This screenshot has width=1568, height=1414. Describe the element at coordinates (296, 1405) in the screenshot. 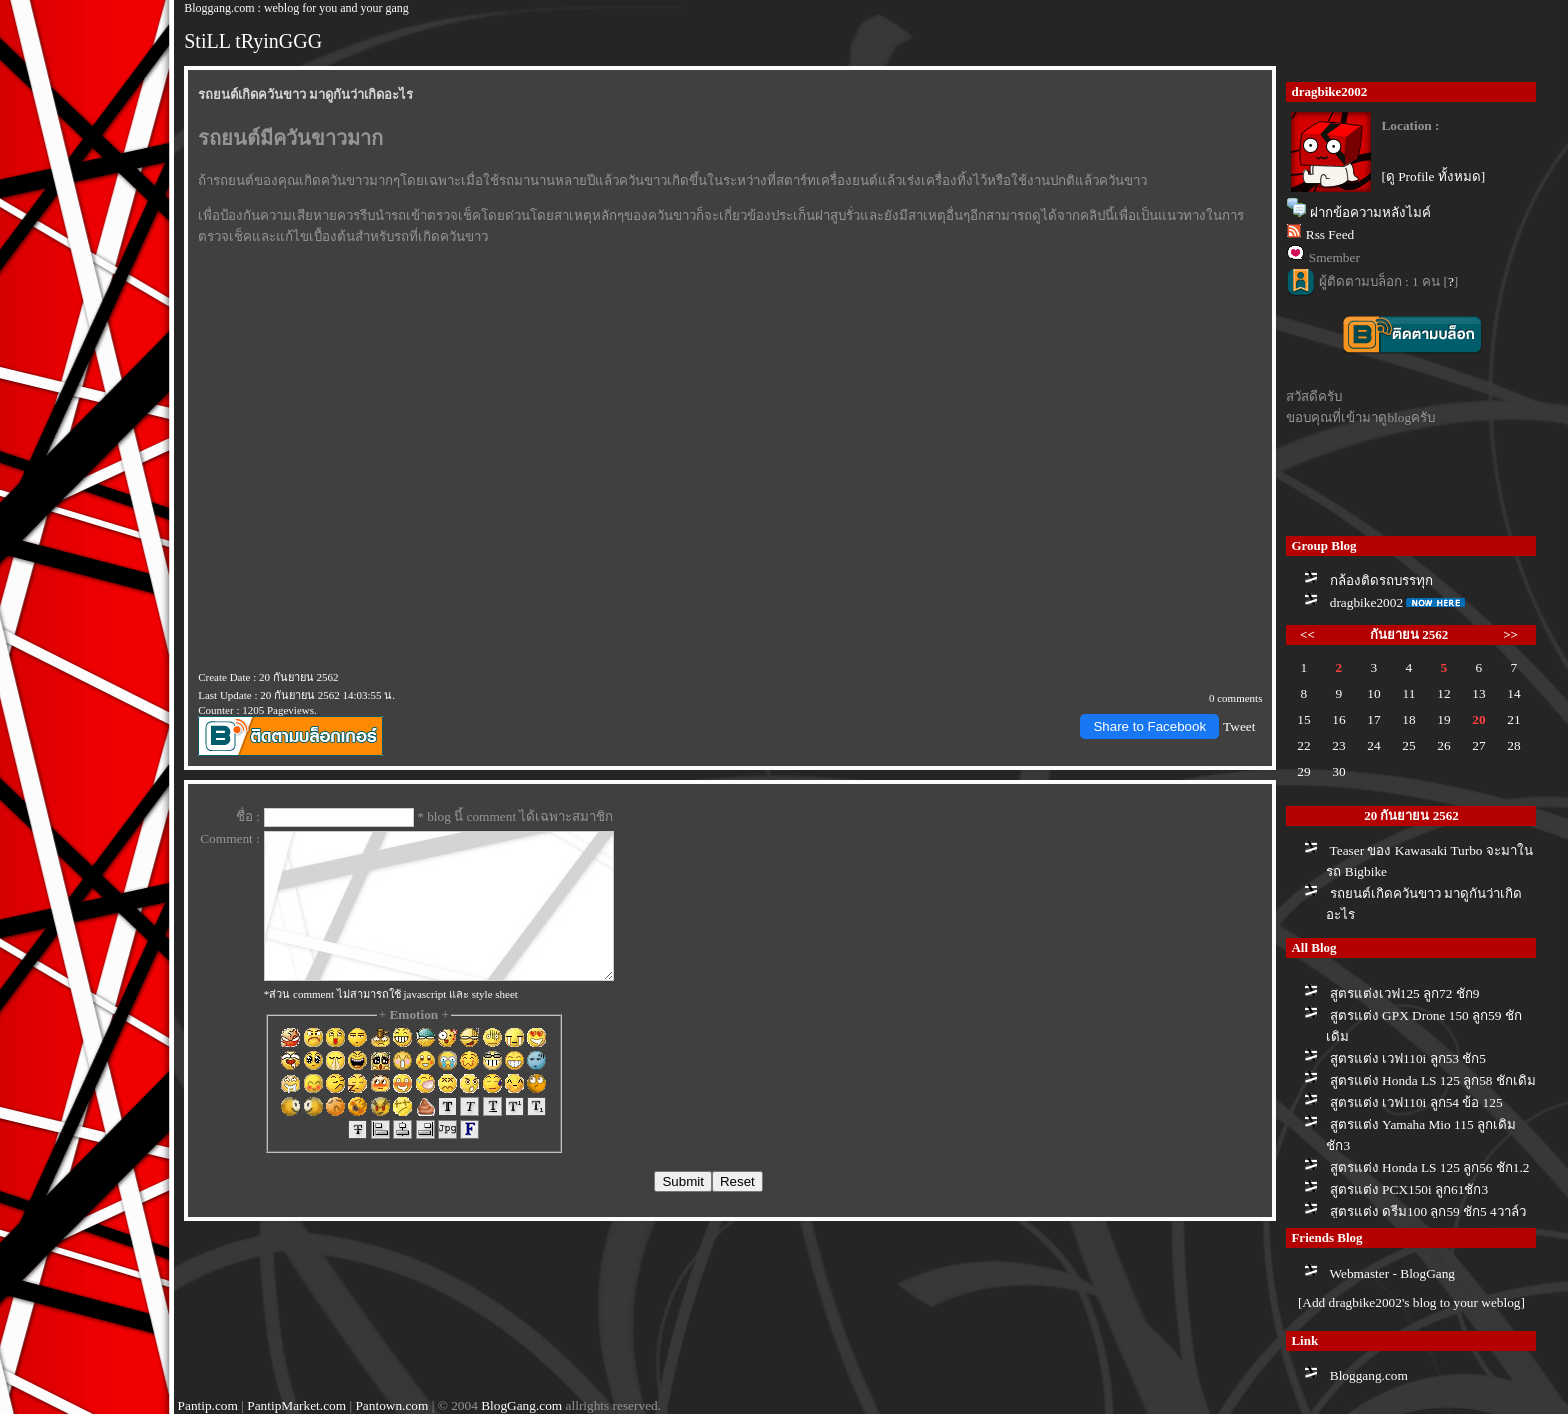

I see `PantipMarket.com` at that location.